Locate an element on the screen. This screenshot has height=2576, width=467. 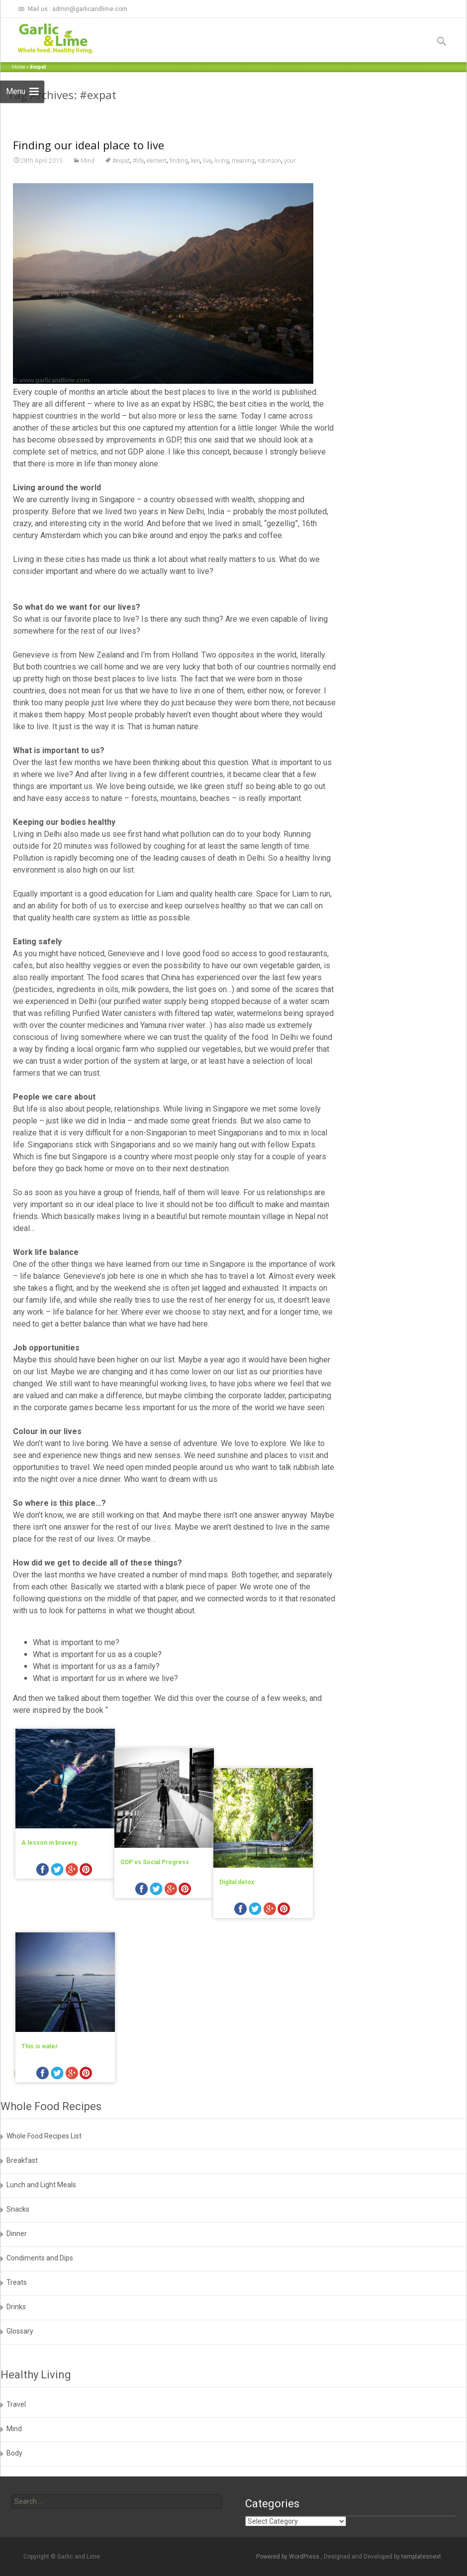
Body is located at coordinates (14, 2453).